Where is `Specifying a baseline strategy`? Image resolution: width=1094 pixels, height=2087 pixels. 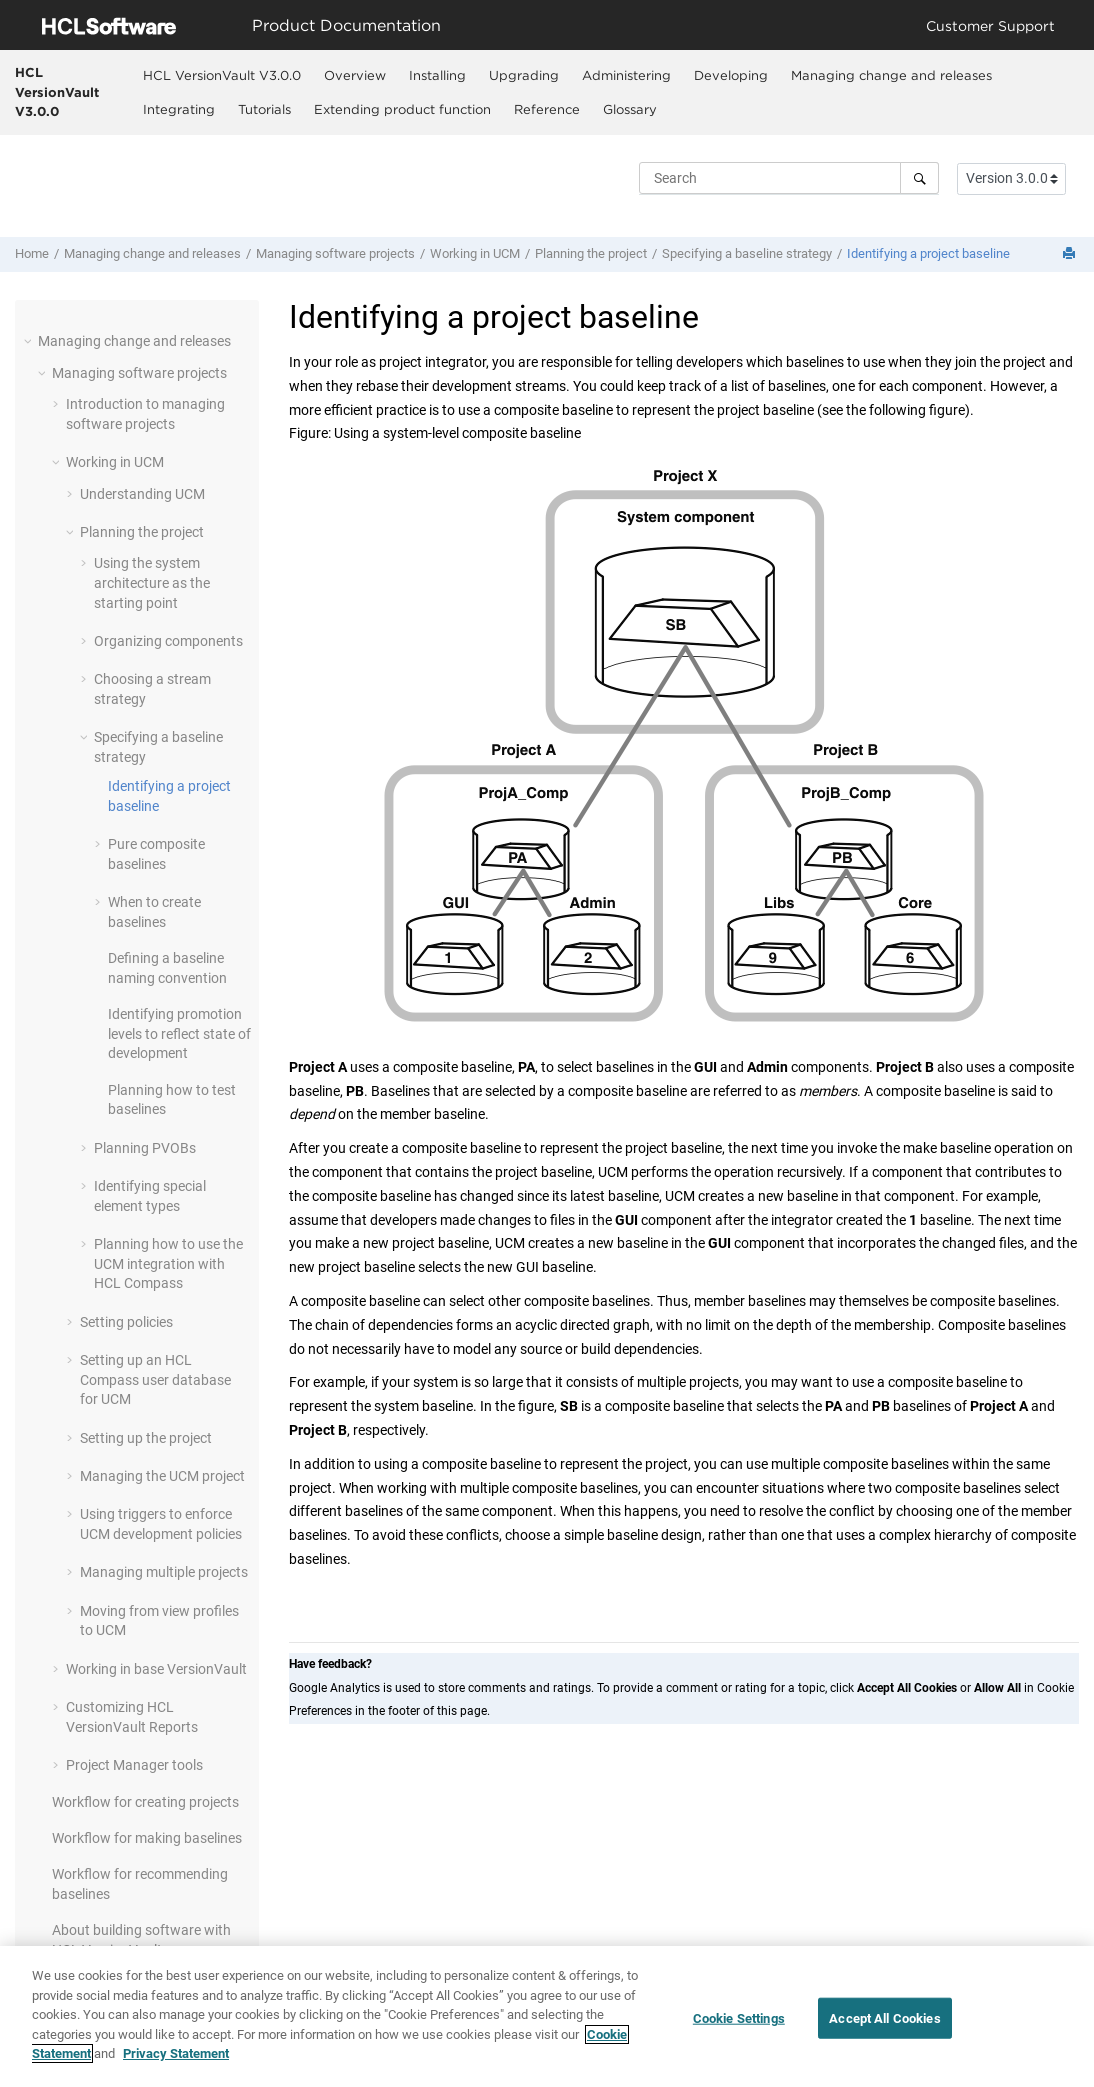
Specifying a baseline strategy is located at coordinates (747, 253).